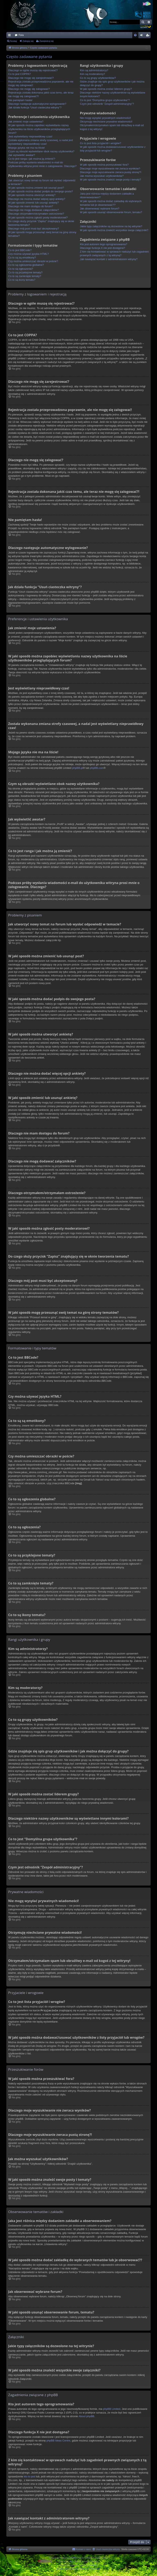 This screenshot has width=157, height=2576. What do you see at coordinates (40, 83) in the screenshot?
I see `Rejestracja została przeprowadzona poprawnie, ale nie mogę się zalogować!` at bounding box center [40, 83].